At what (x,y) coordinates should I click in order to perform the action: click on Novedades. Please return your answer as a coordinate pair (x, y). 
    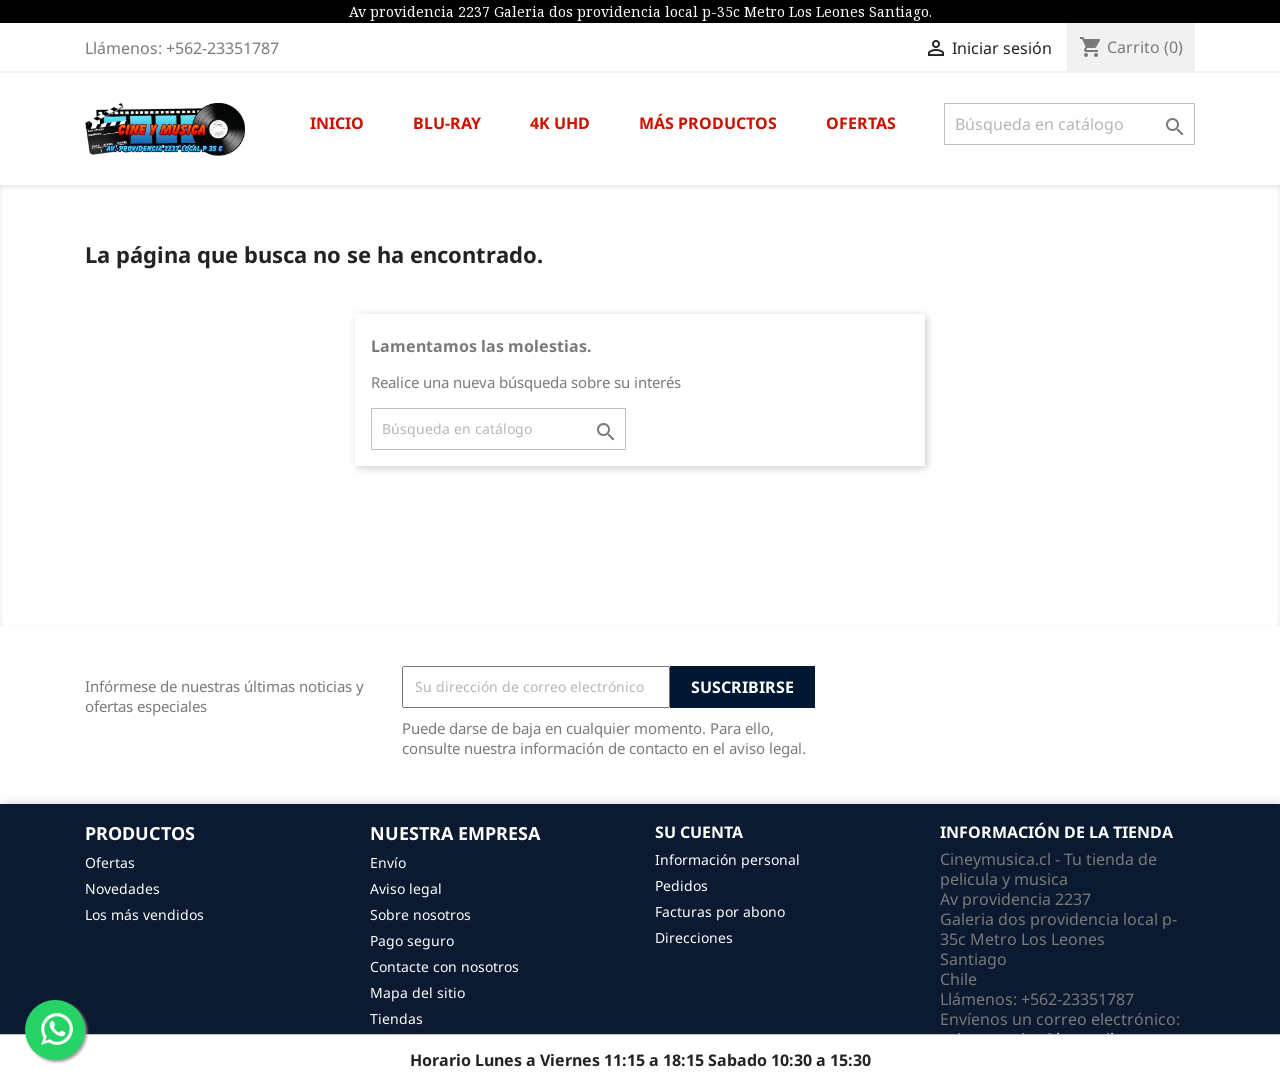
    Looking at the image, I should click on (122, 888).